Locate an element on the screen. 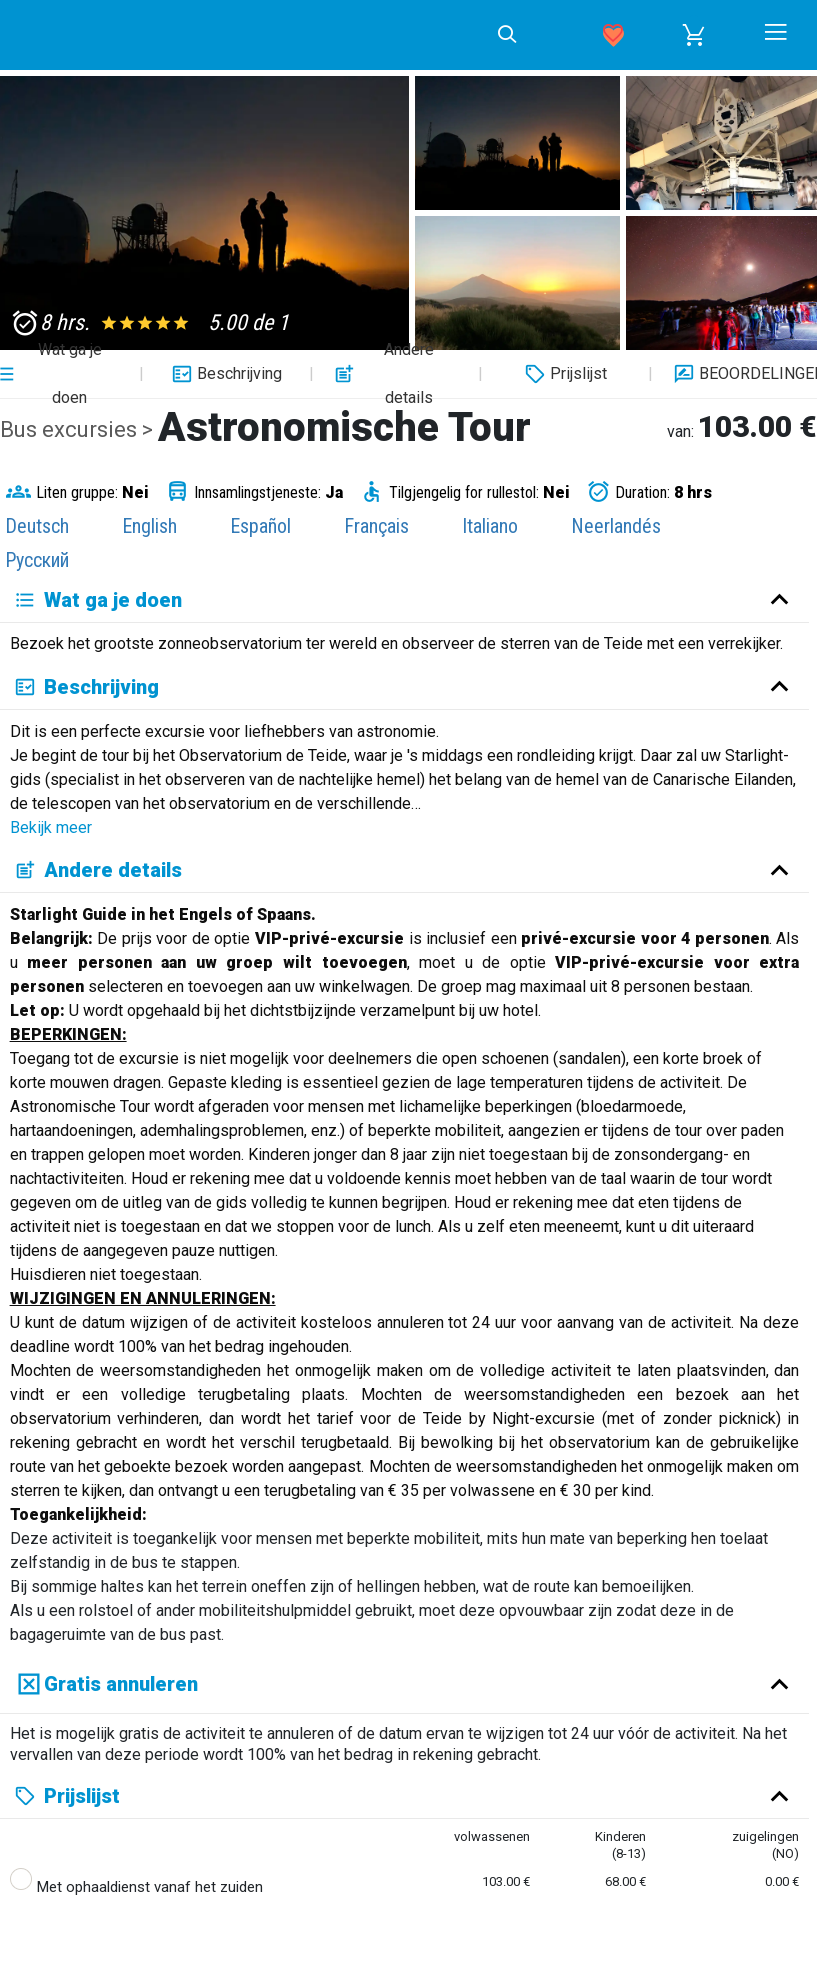 This screenshot has width=817, height=1975. Bus excursies > is located at coordinates (79, 429).